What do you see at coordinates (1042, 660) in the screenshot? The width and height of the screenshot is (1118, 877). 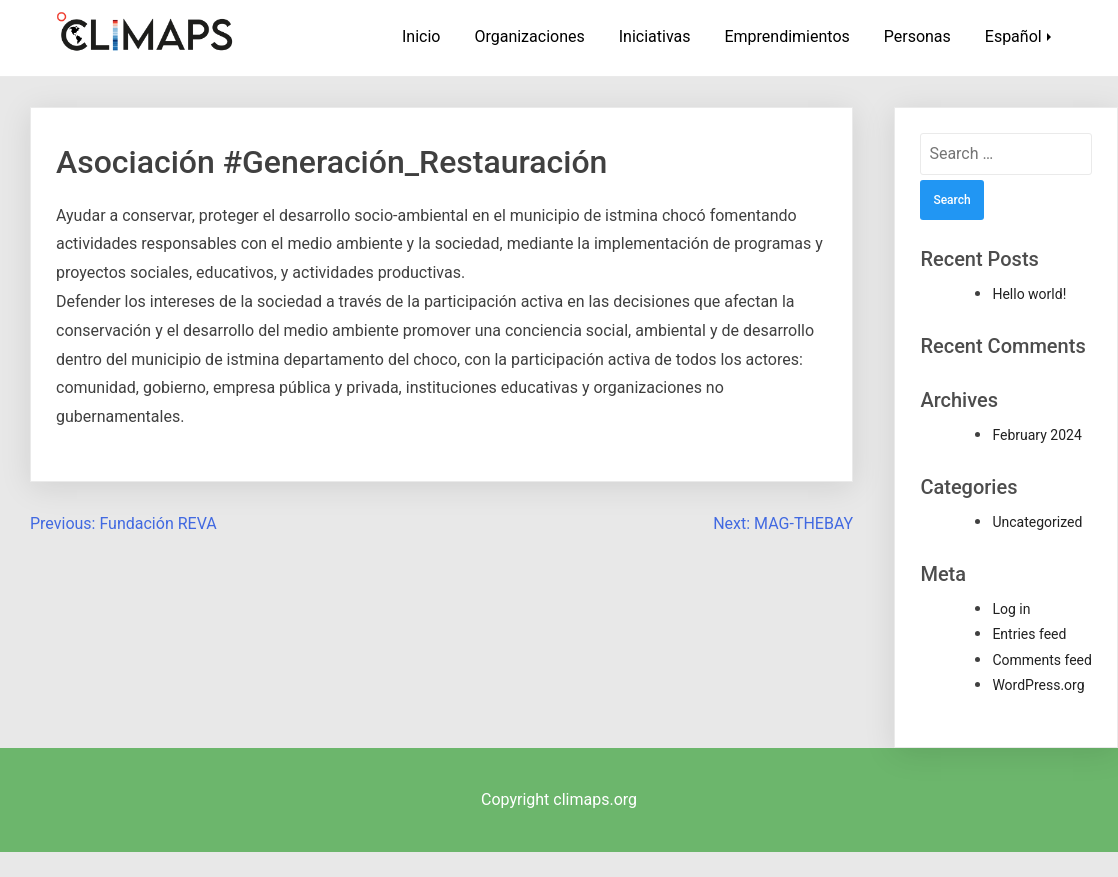 I see `Comments feed` at bounding box center [1042, 660].